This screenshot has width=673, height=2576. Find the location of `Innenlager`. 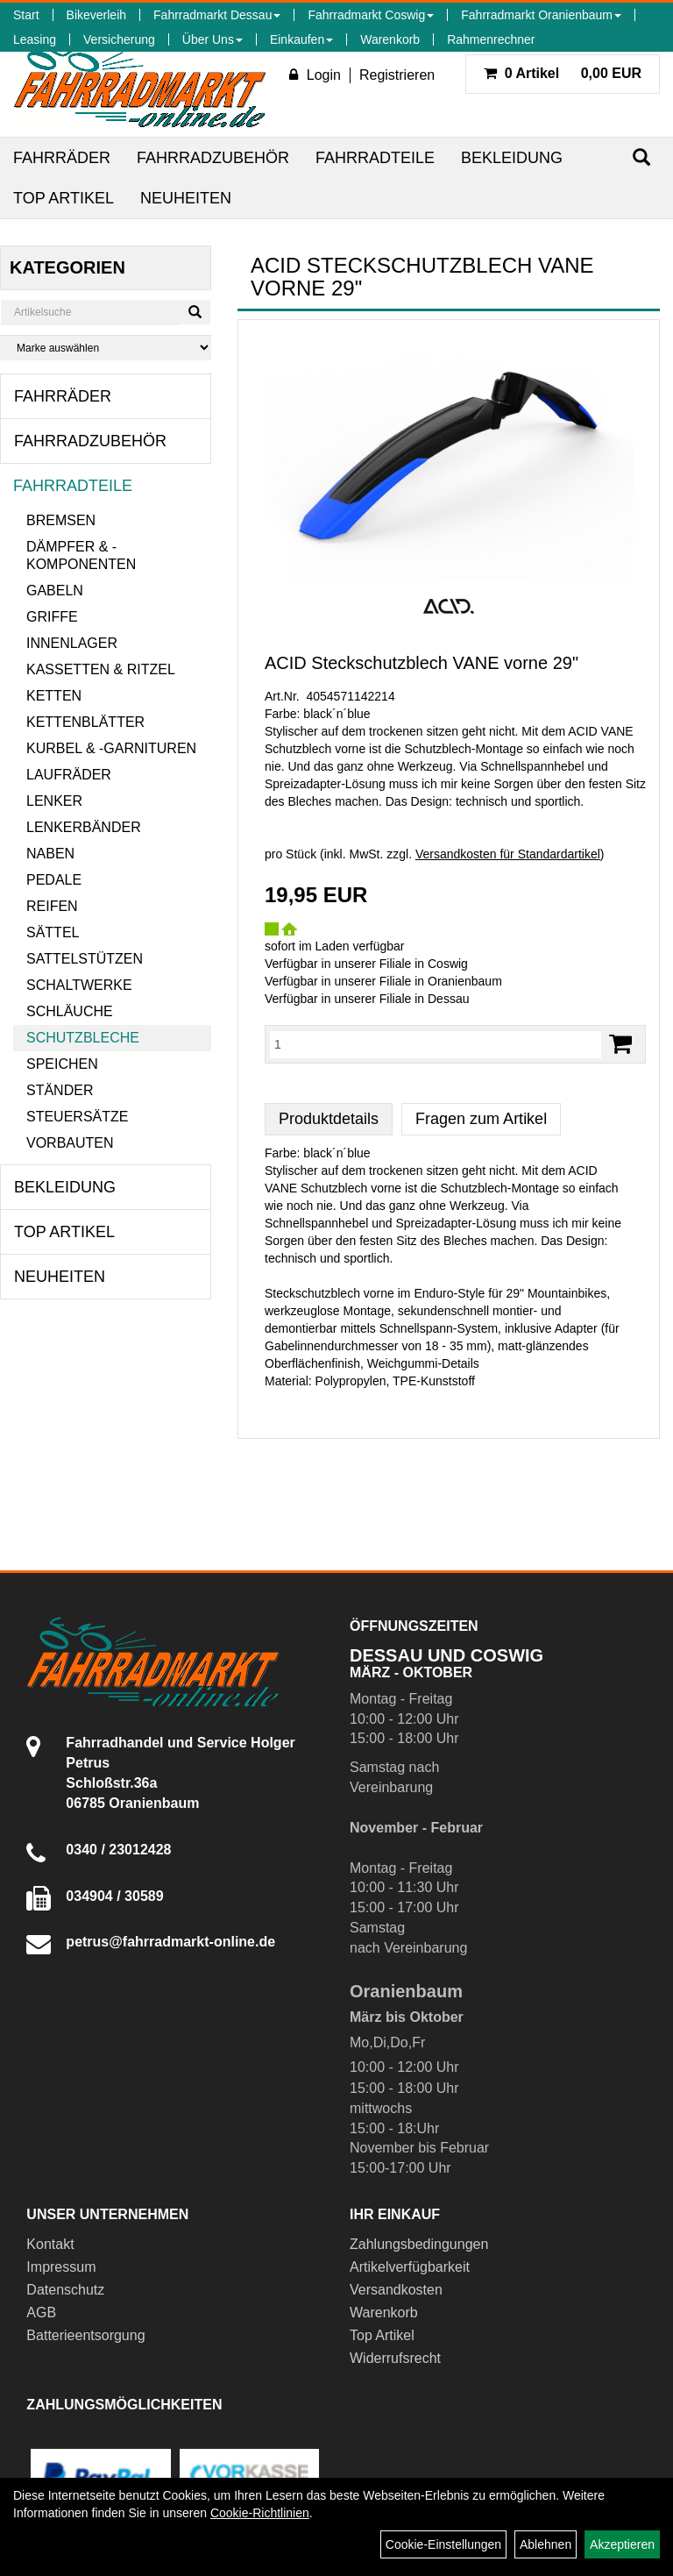

Innenlager is located at coordinates (71, 643).